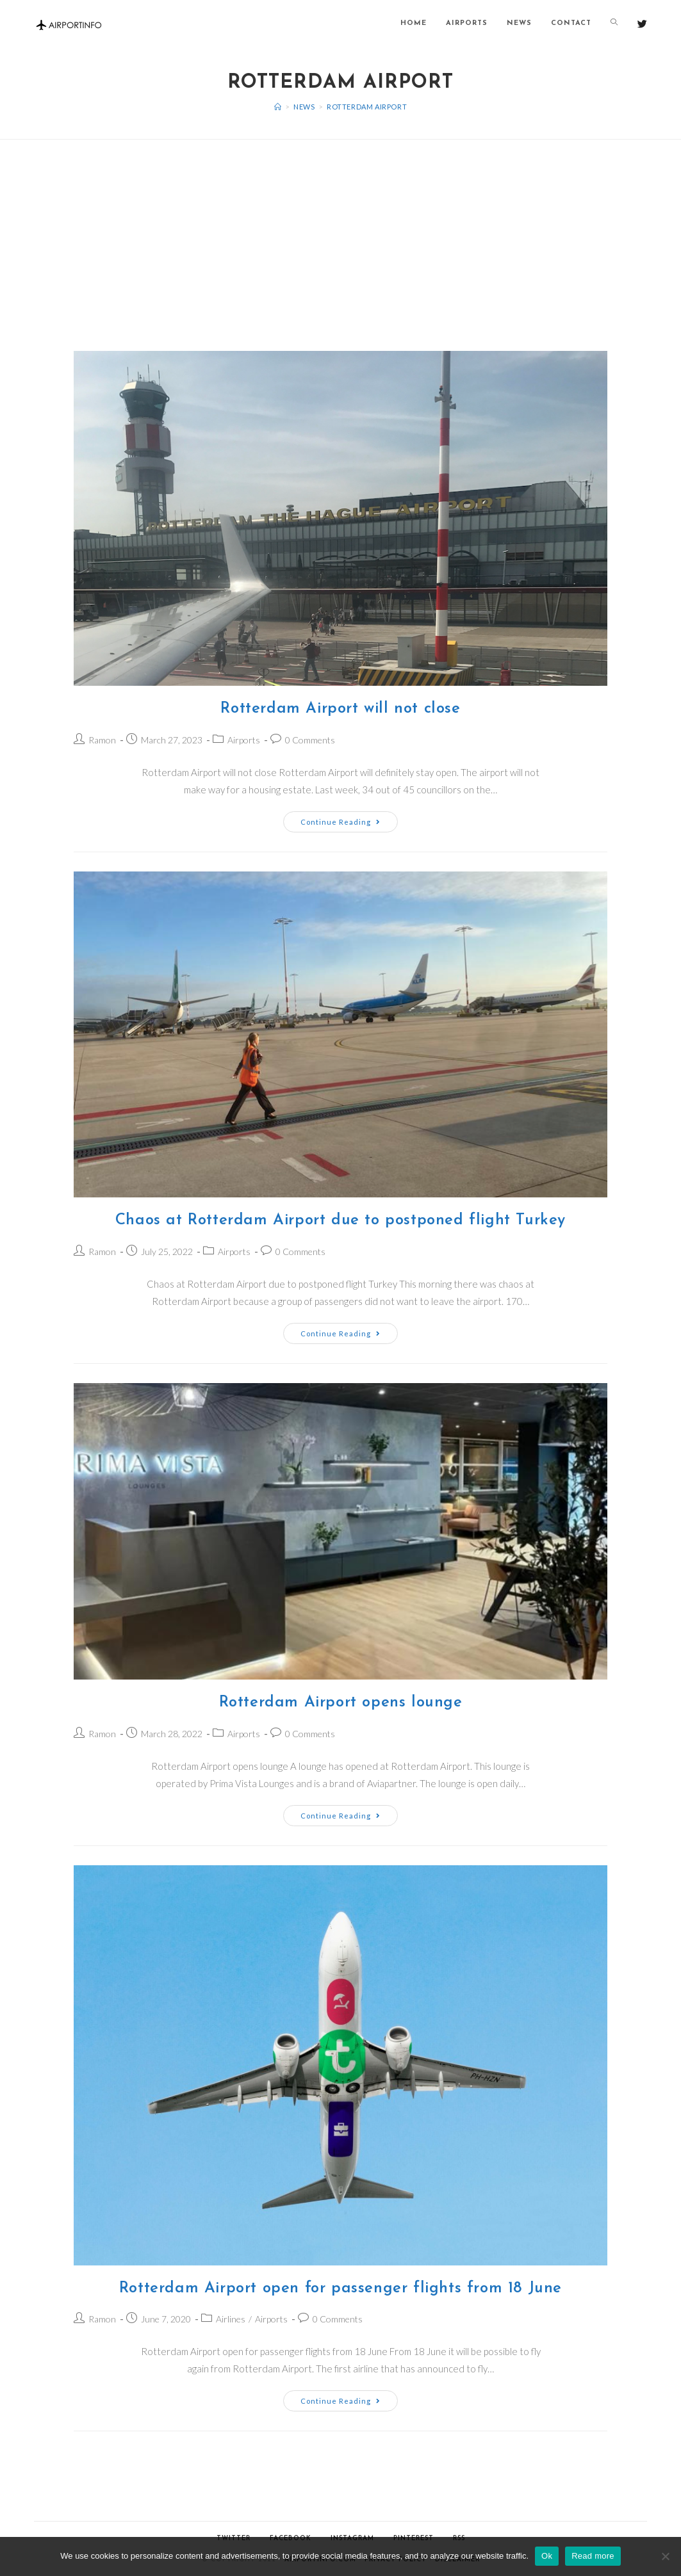 This screenshot has width=681, height=2576. I want to click on 0 Comments, so click(310, 739).